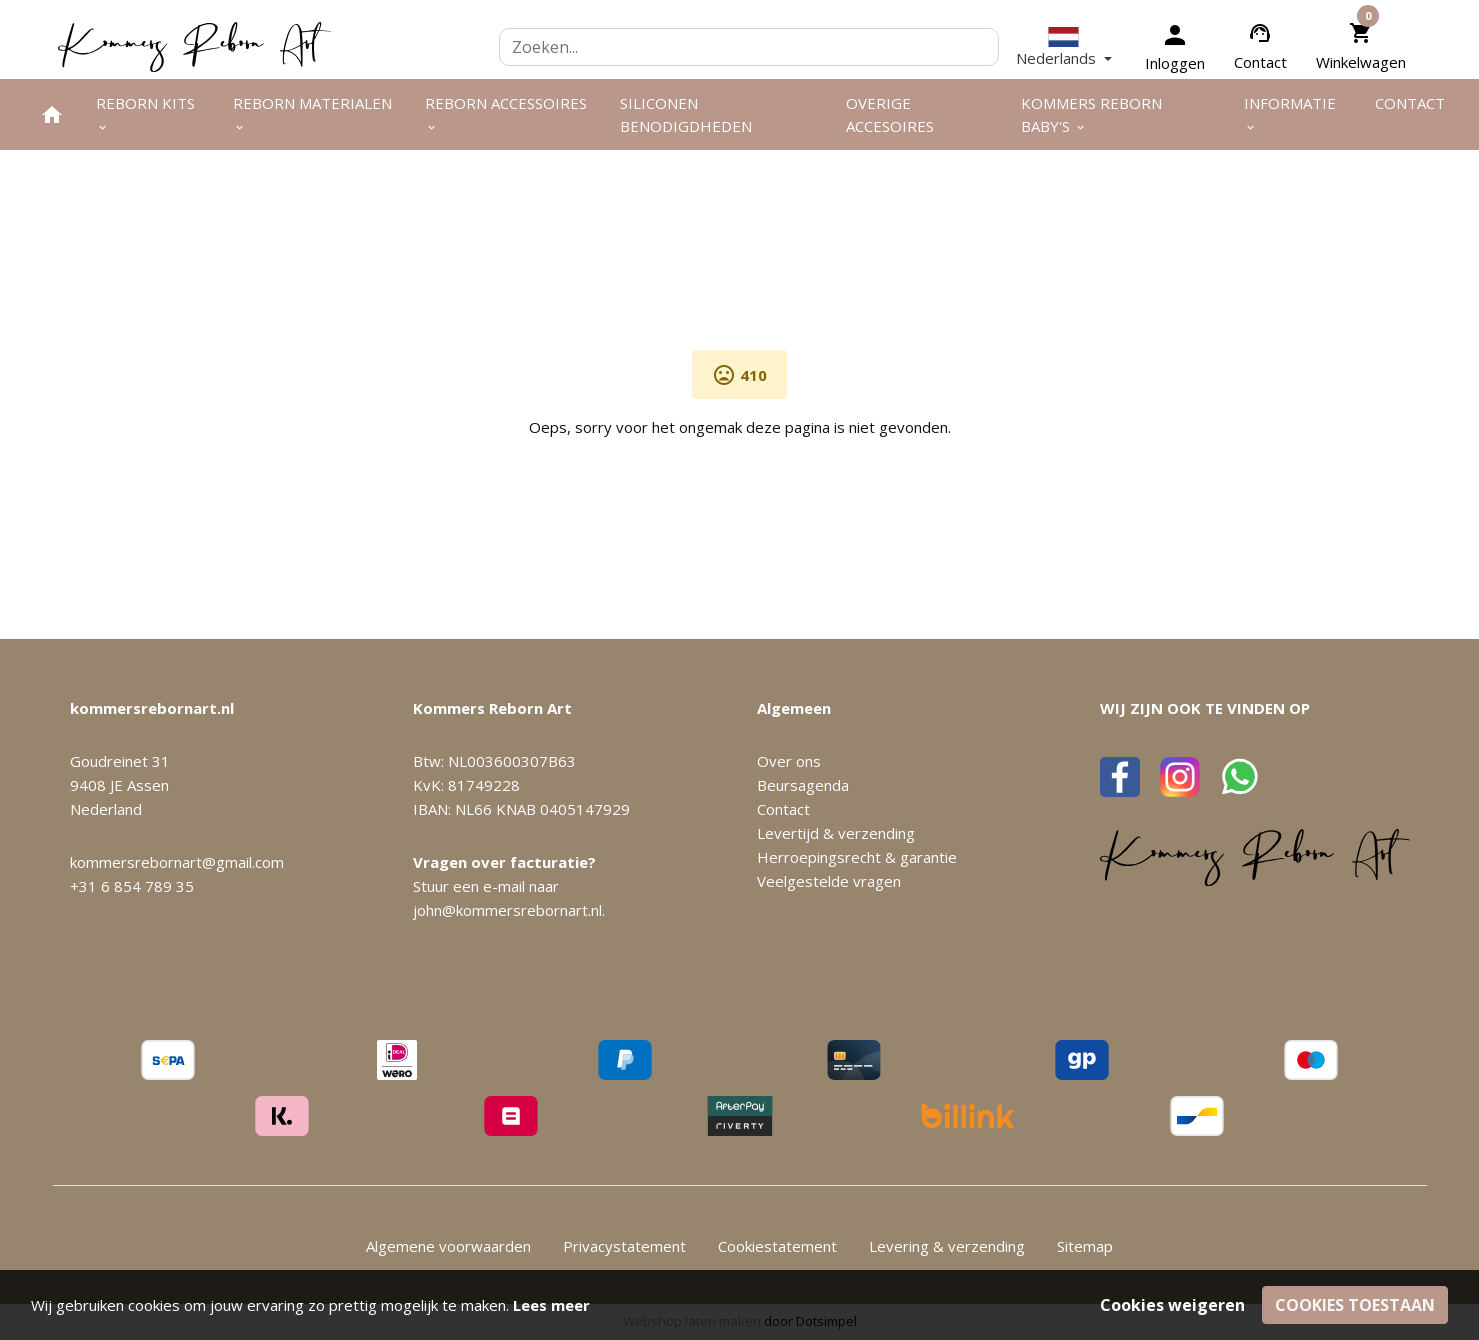  What do you see at coordinates (1085, 1246) in the screenshot?
I see `Sitemap` at bounding box center [1085, 1246].